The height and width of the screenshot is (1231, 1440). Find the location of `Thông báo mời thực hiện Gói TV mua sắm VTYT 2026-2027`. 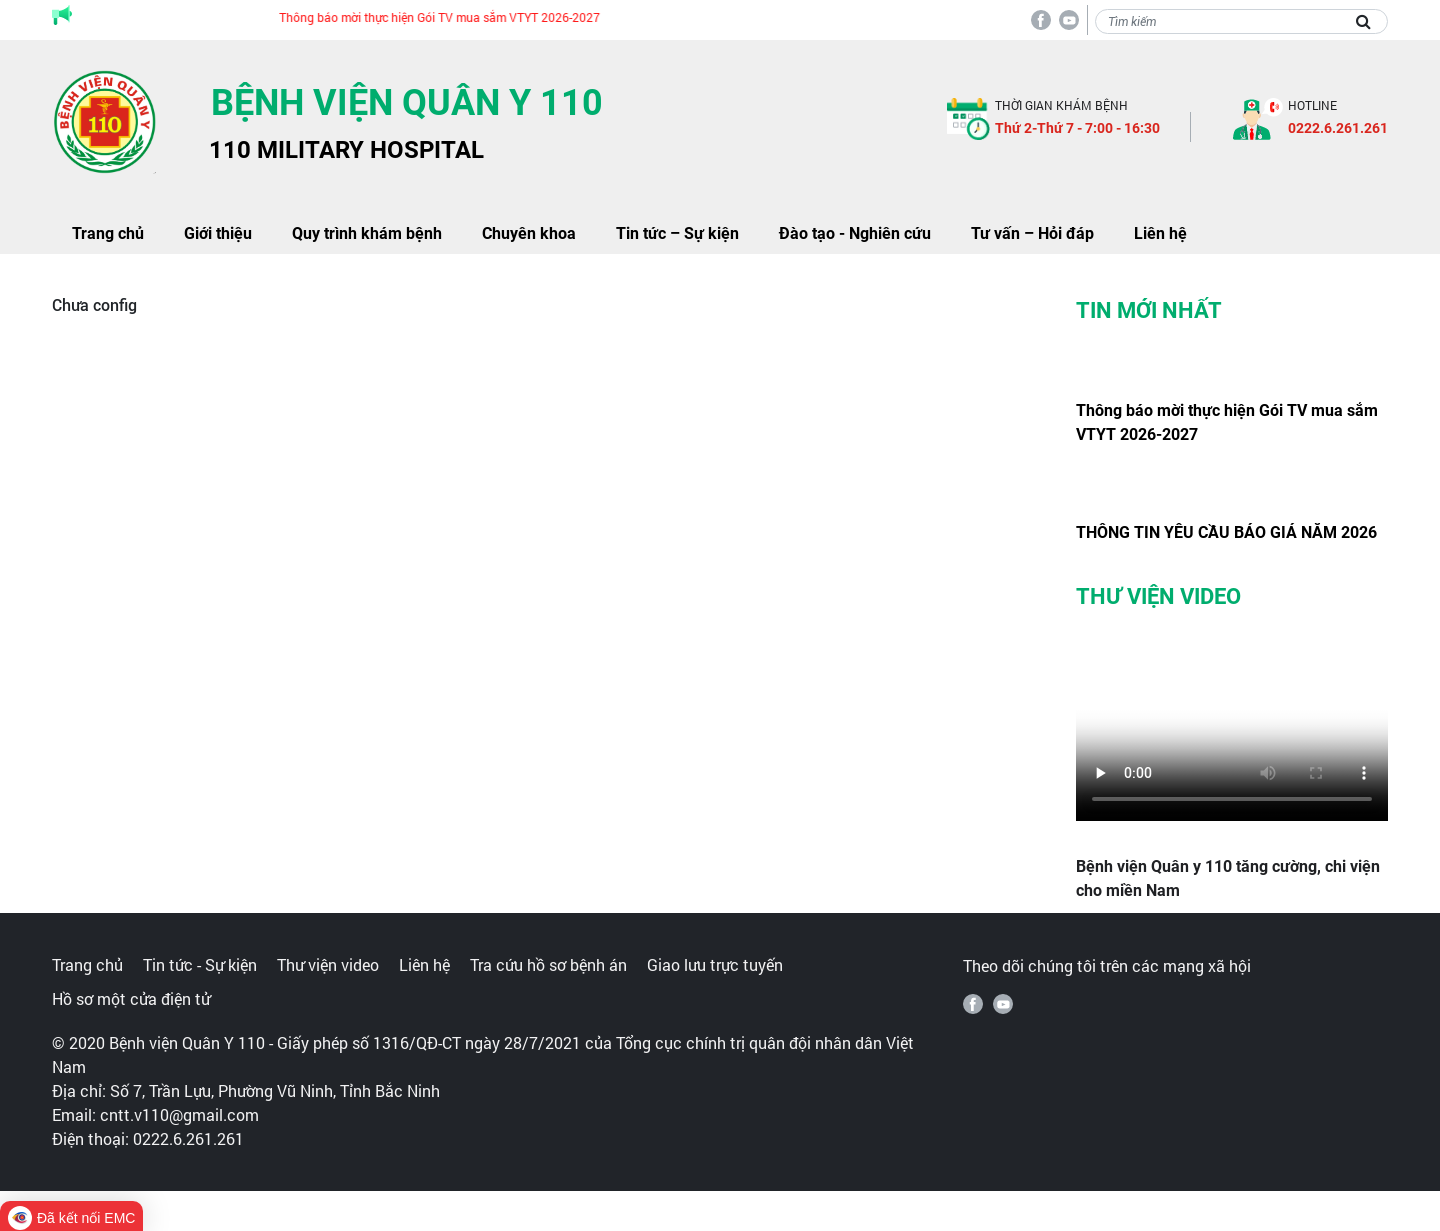

Thông báo mời thực hiện Gói TV mua sắm VTYT 2026-2027 is located at coordinates (449, 17).